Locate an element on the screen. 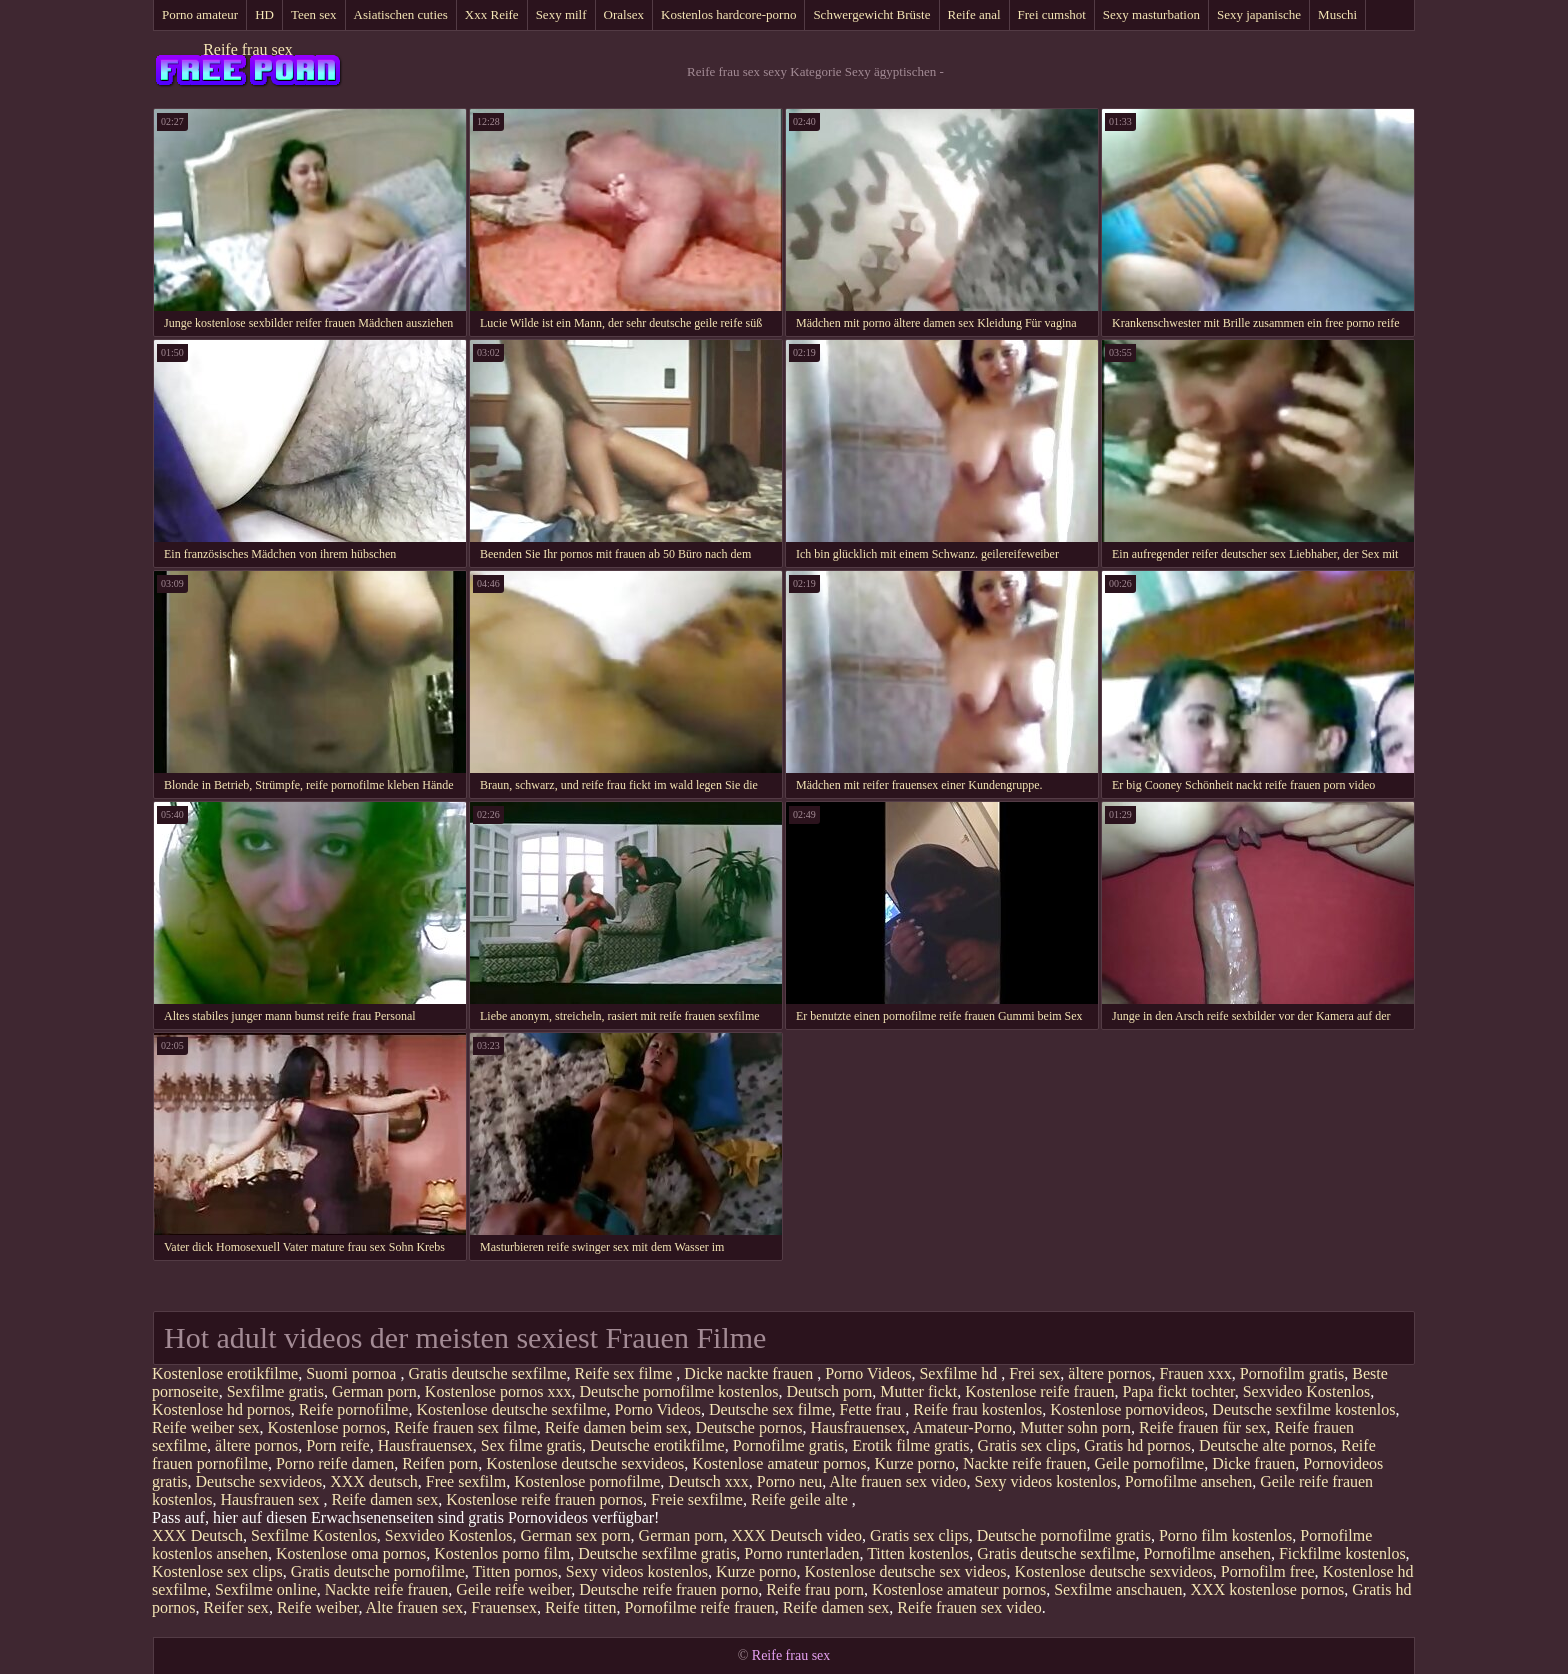  XXX deutsch is located at coordinates (374, 1481).